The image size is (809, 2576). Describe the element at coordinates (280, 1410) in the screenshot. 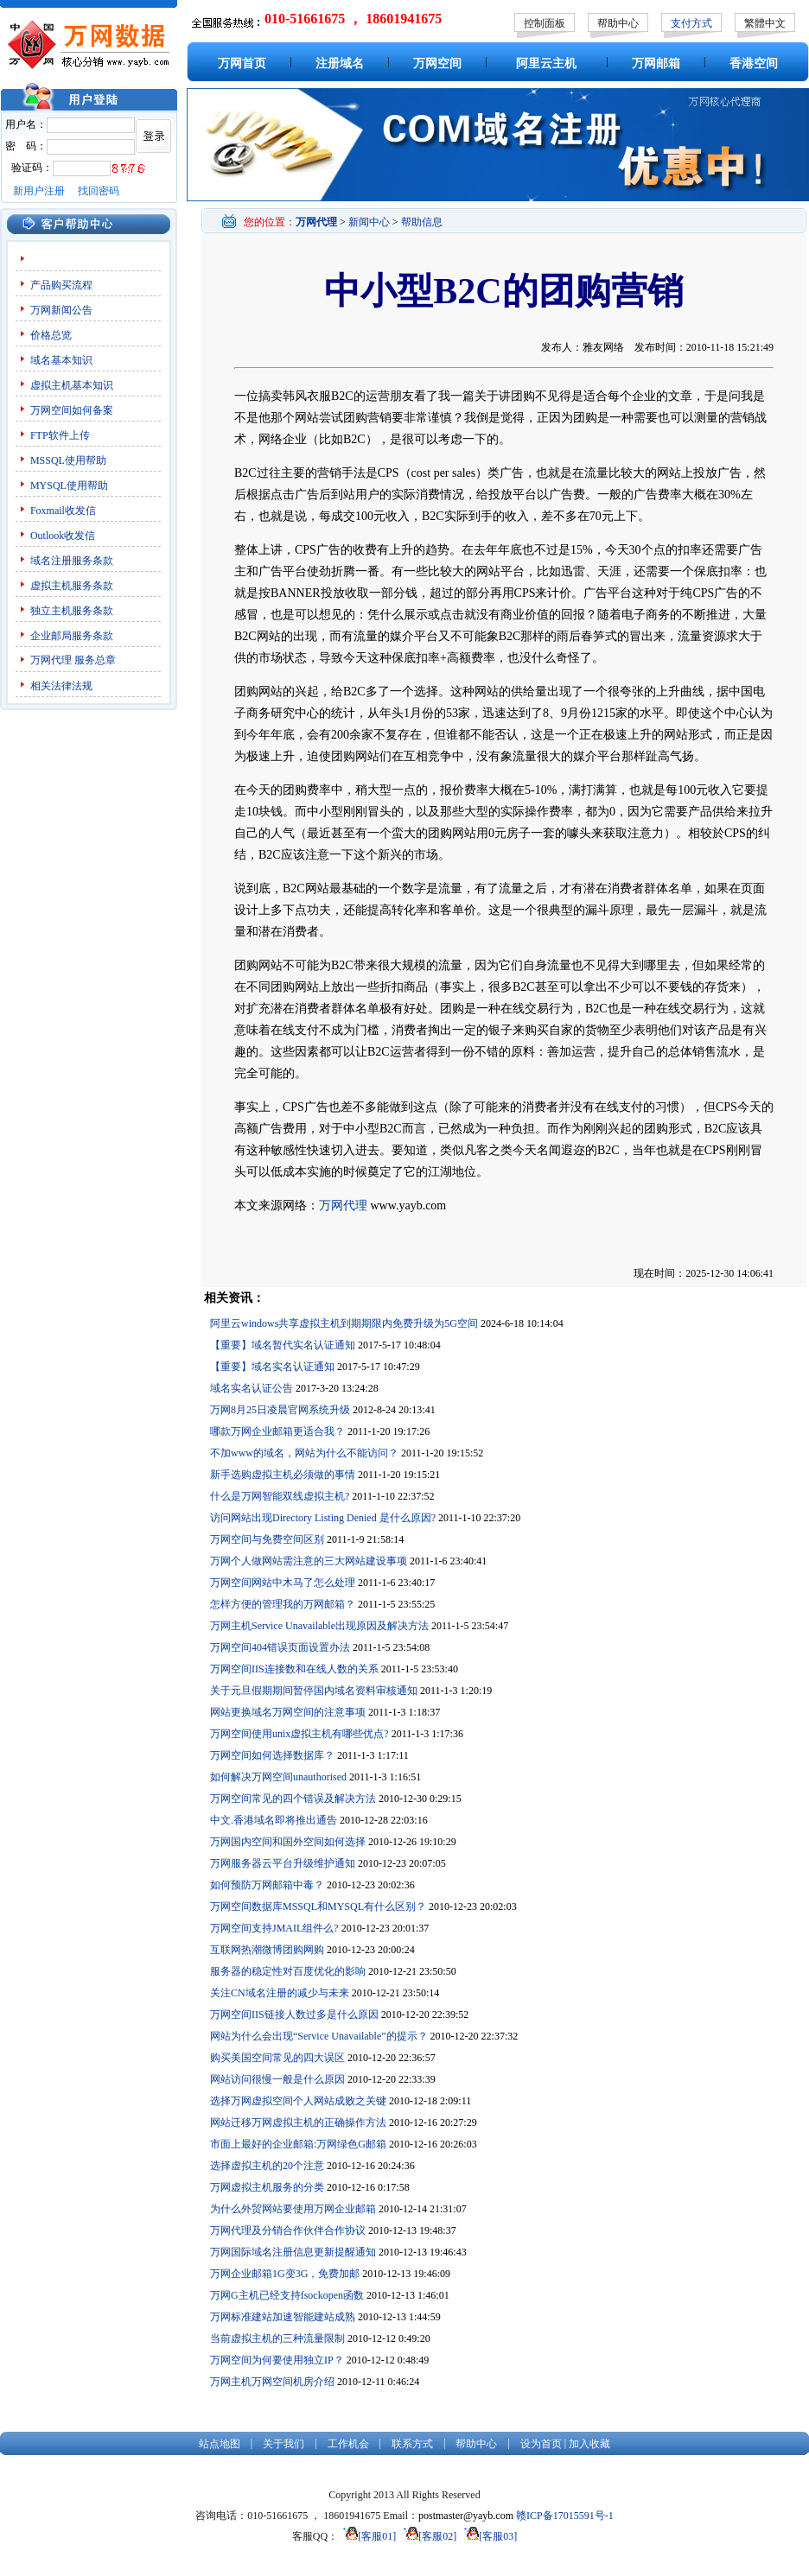

I see `万网8月25日凌晨官网系统升级` at that location.